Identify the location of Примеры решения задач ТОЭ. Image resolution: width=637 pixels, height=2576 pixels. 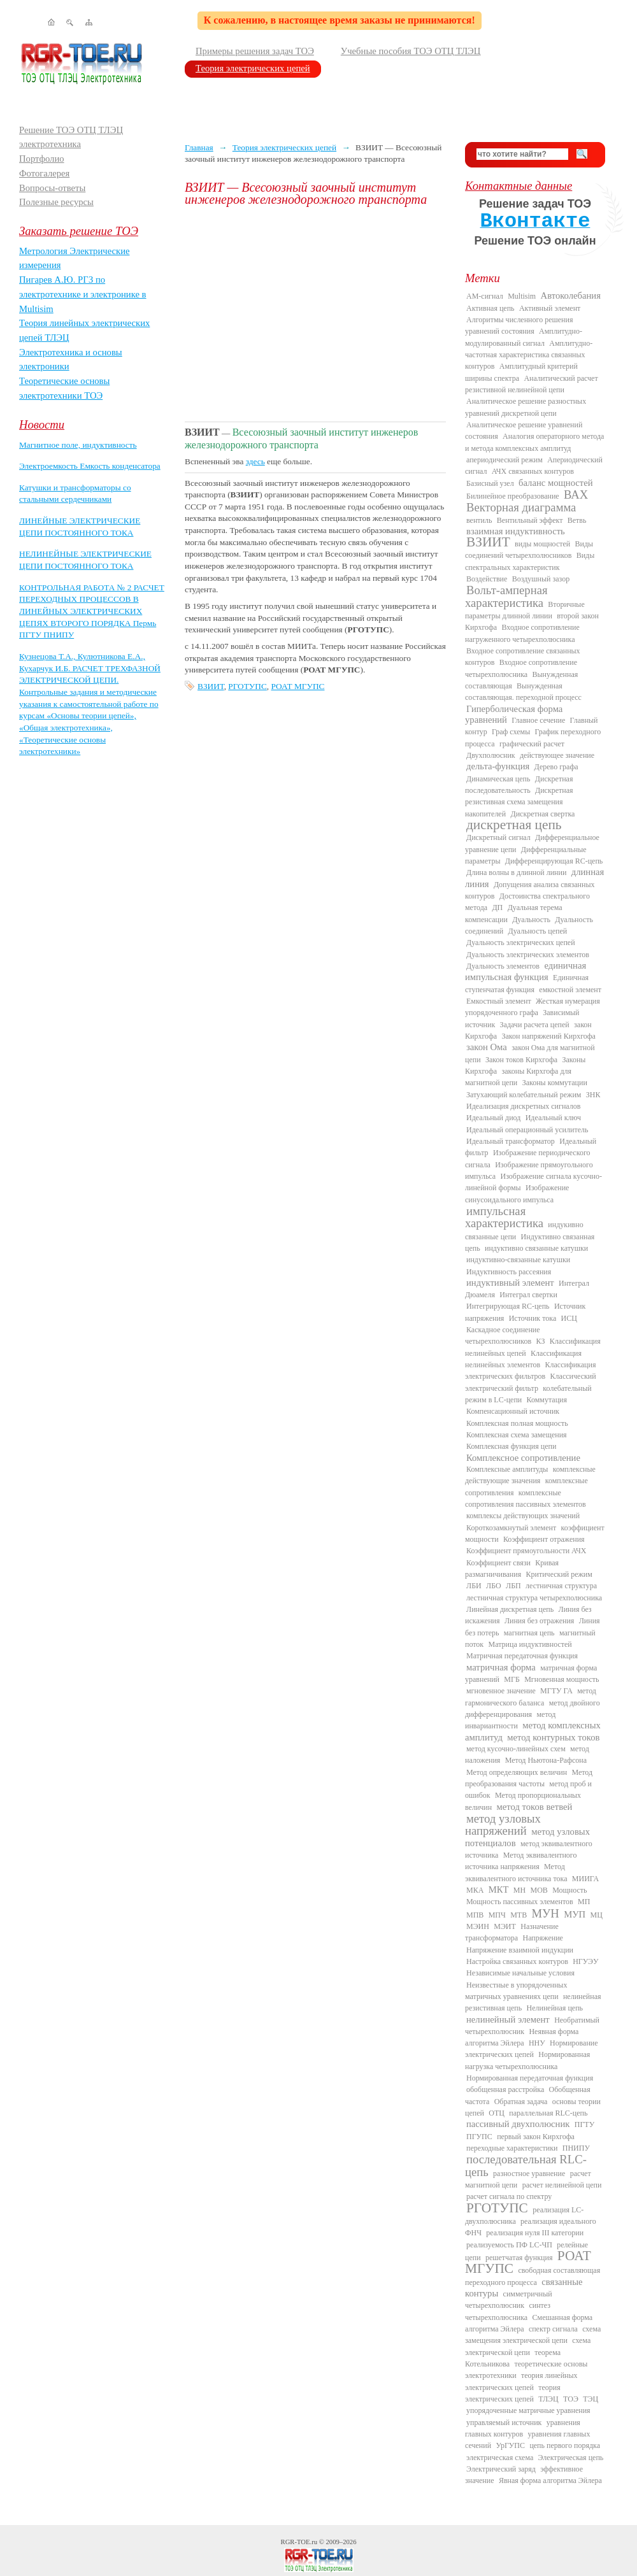
(255, 51).